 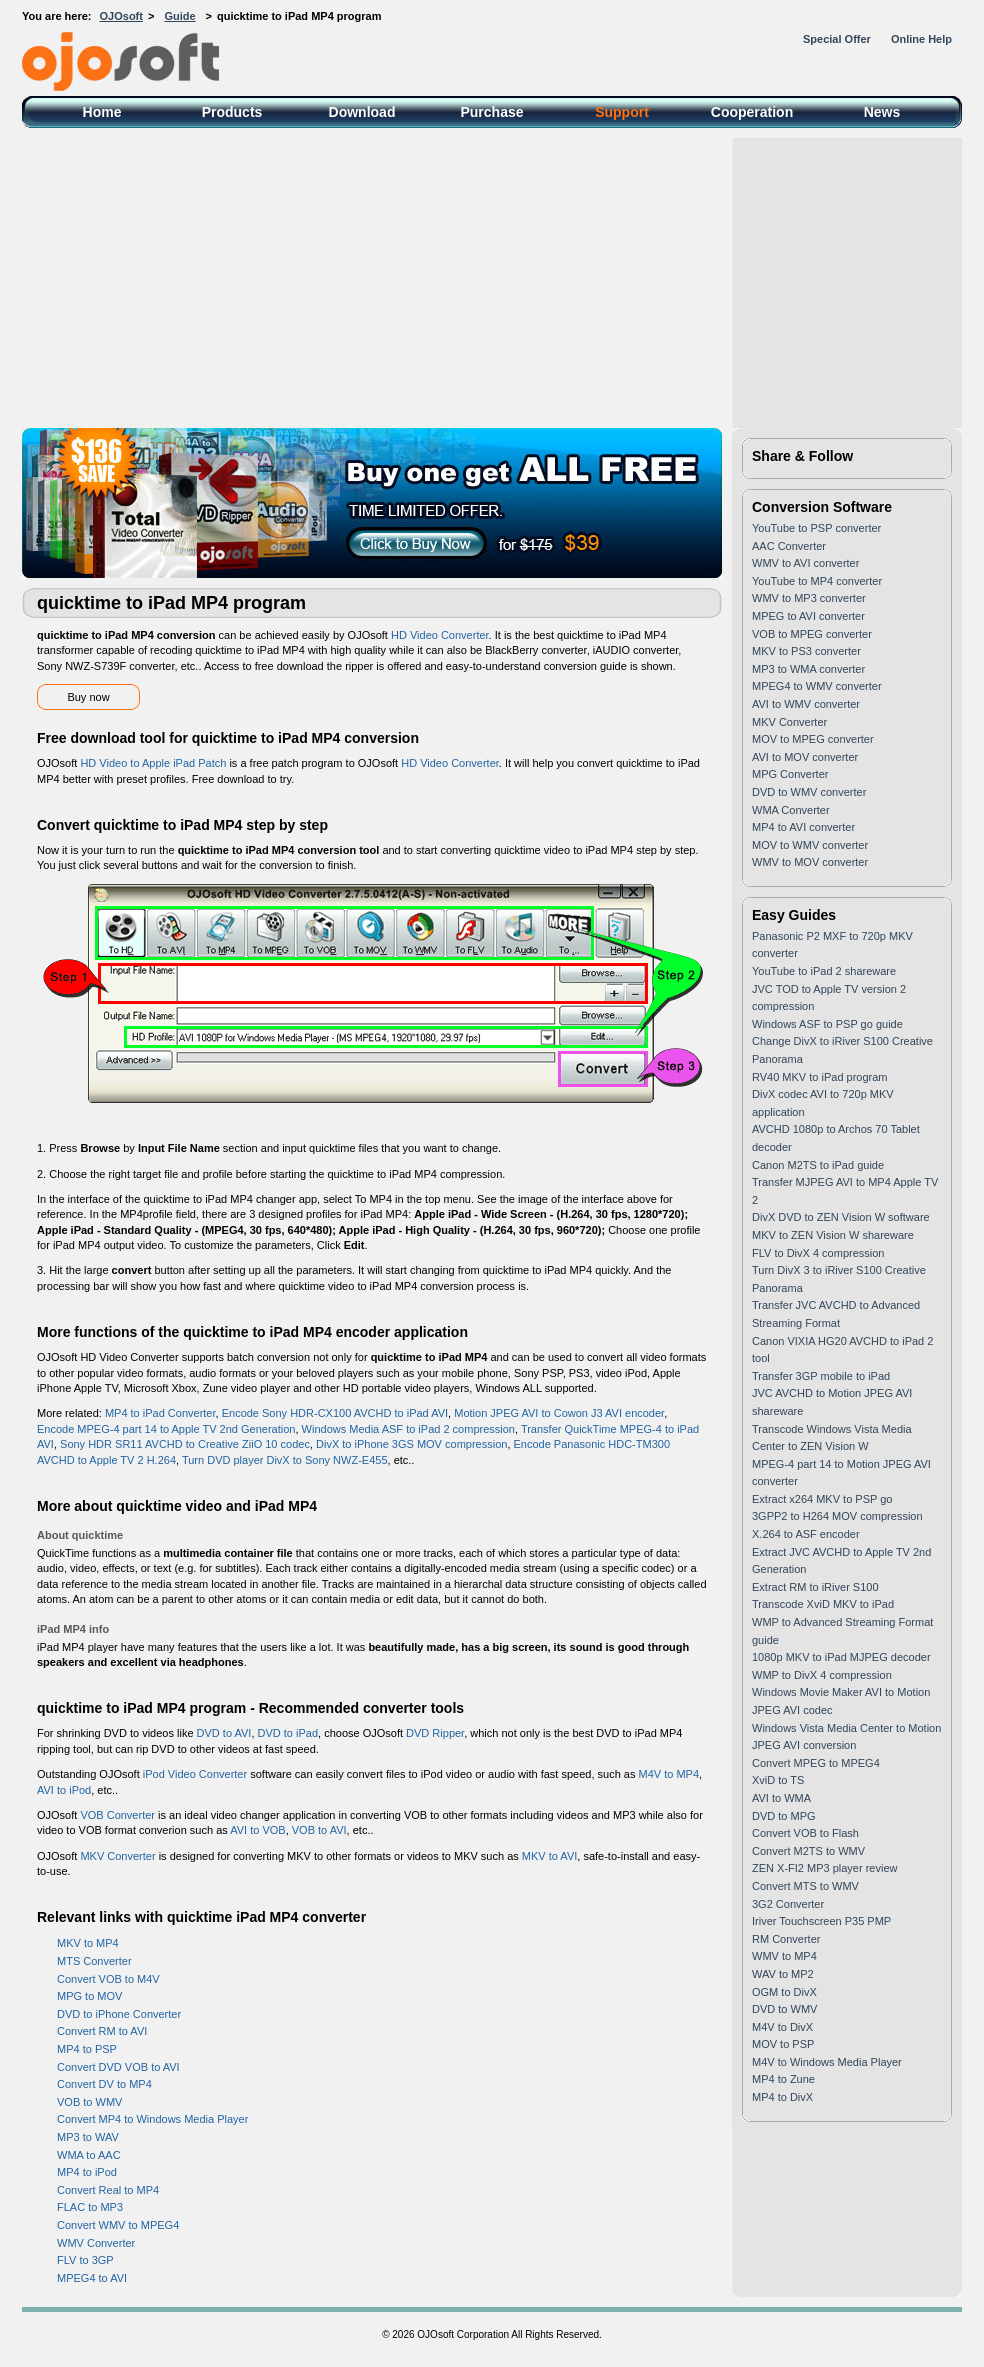 I want to click on VOB Converter, so click(x=117, y=1815).